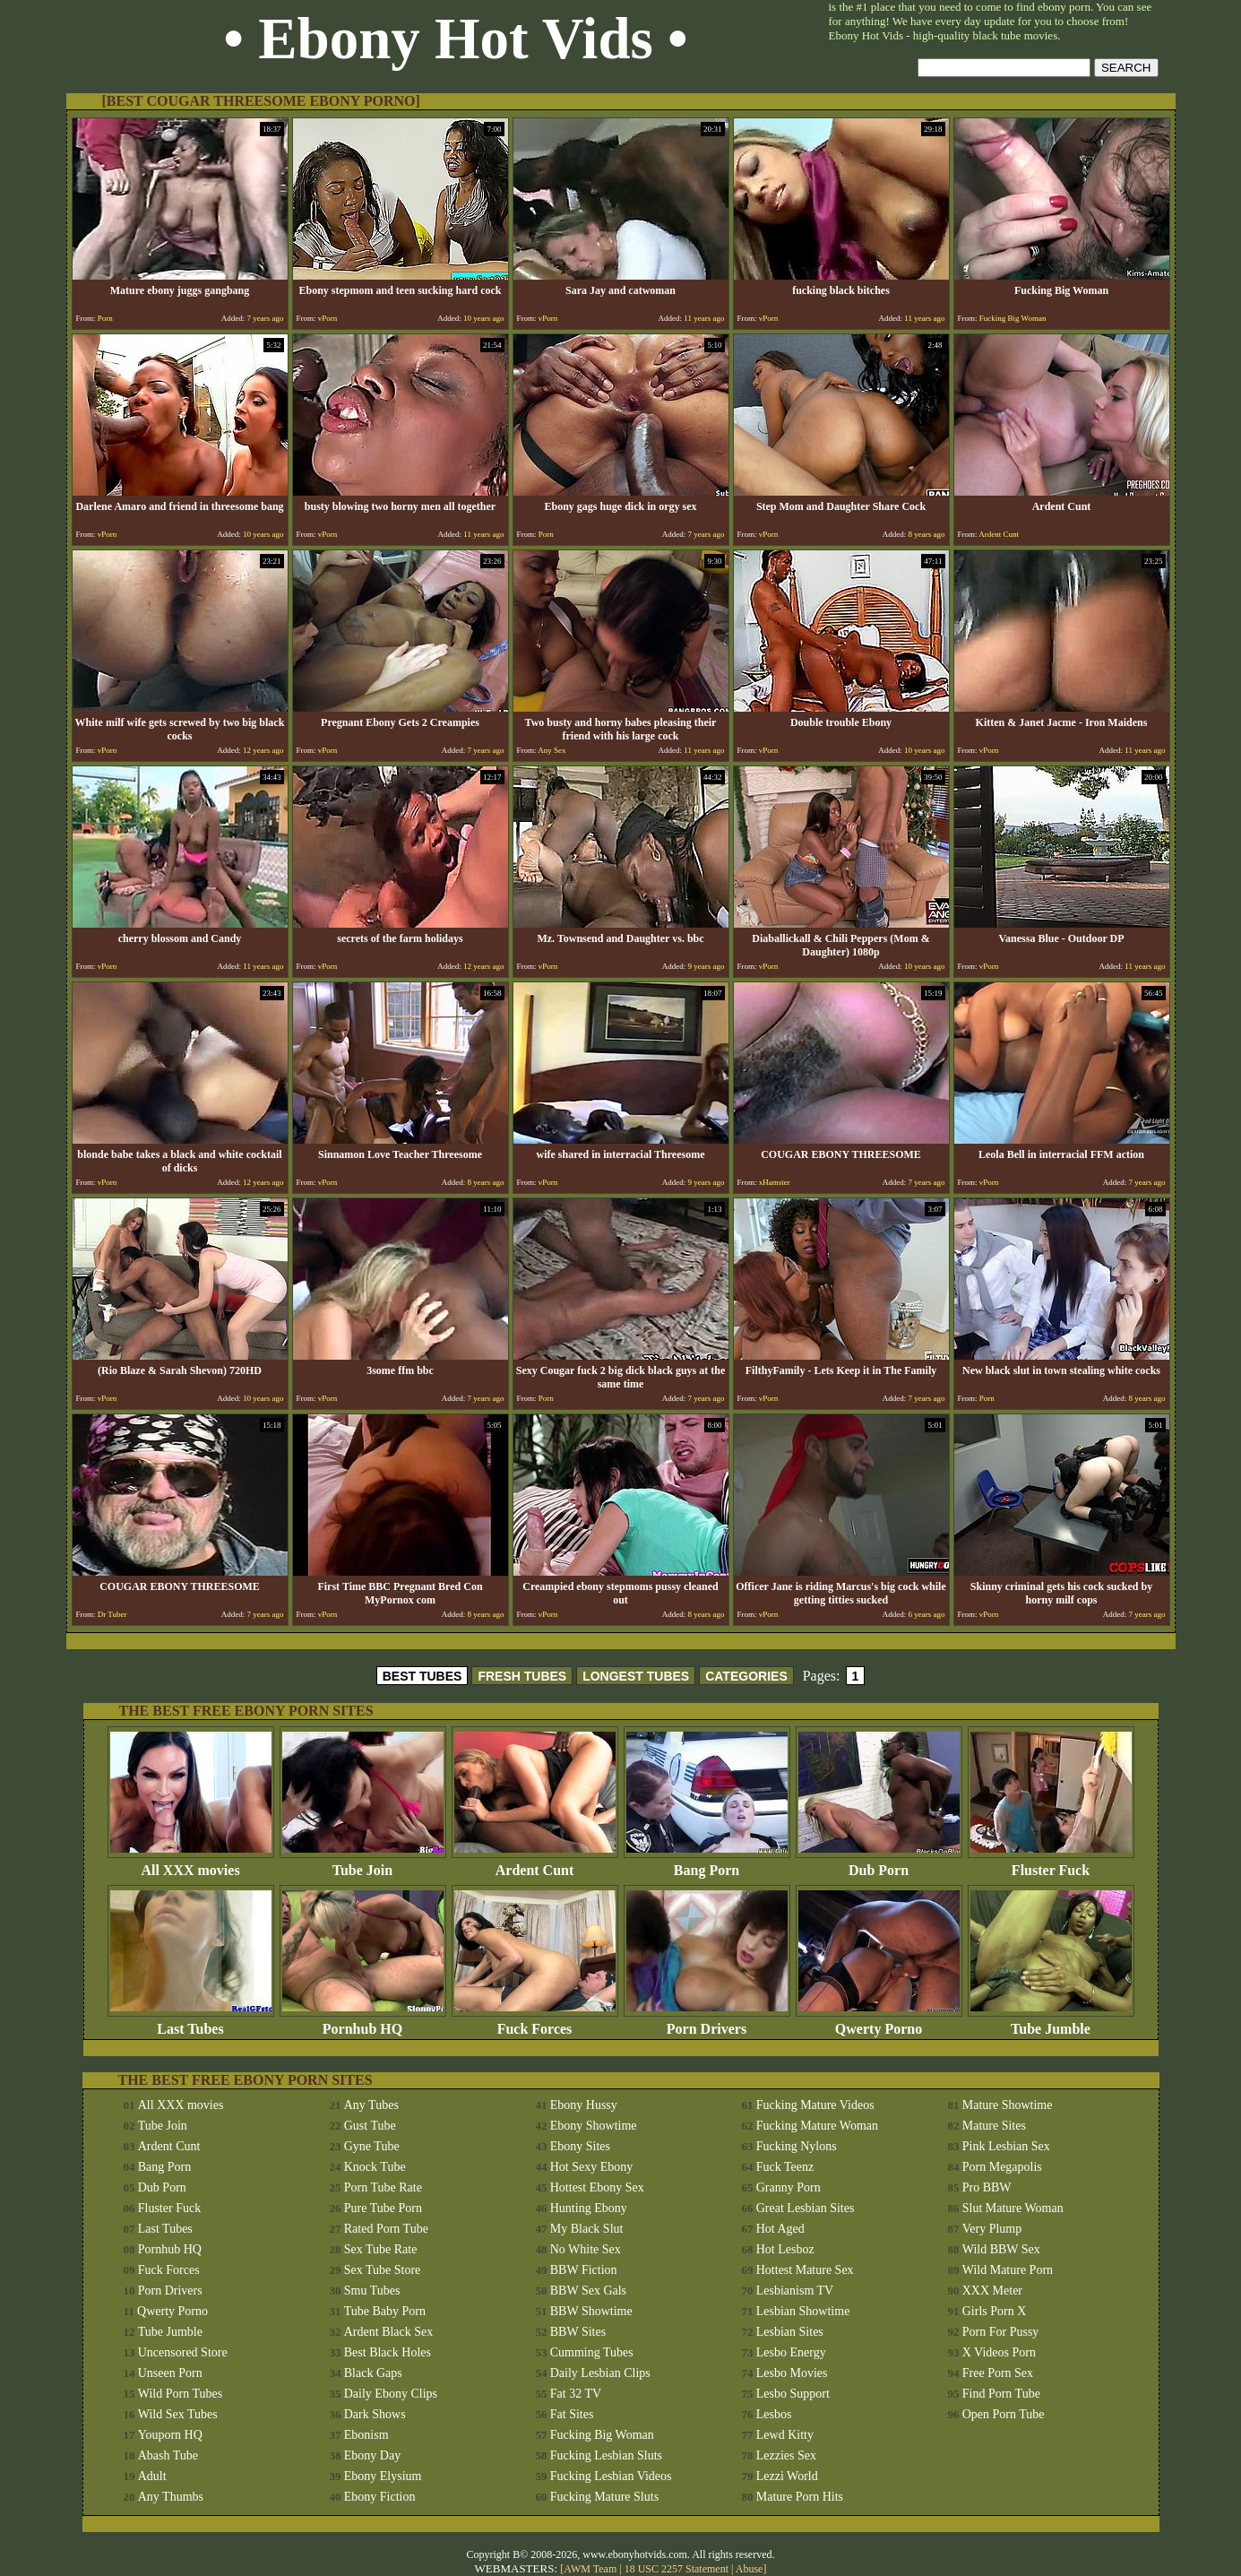  Describe the element at coordinates (635, 1676) in the screenshot. I see `LONGEST TUBES` at that location.